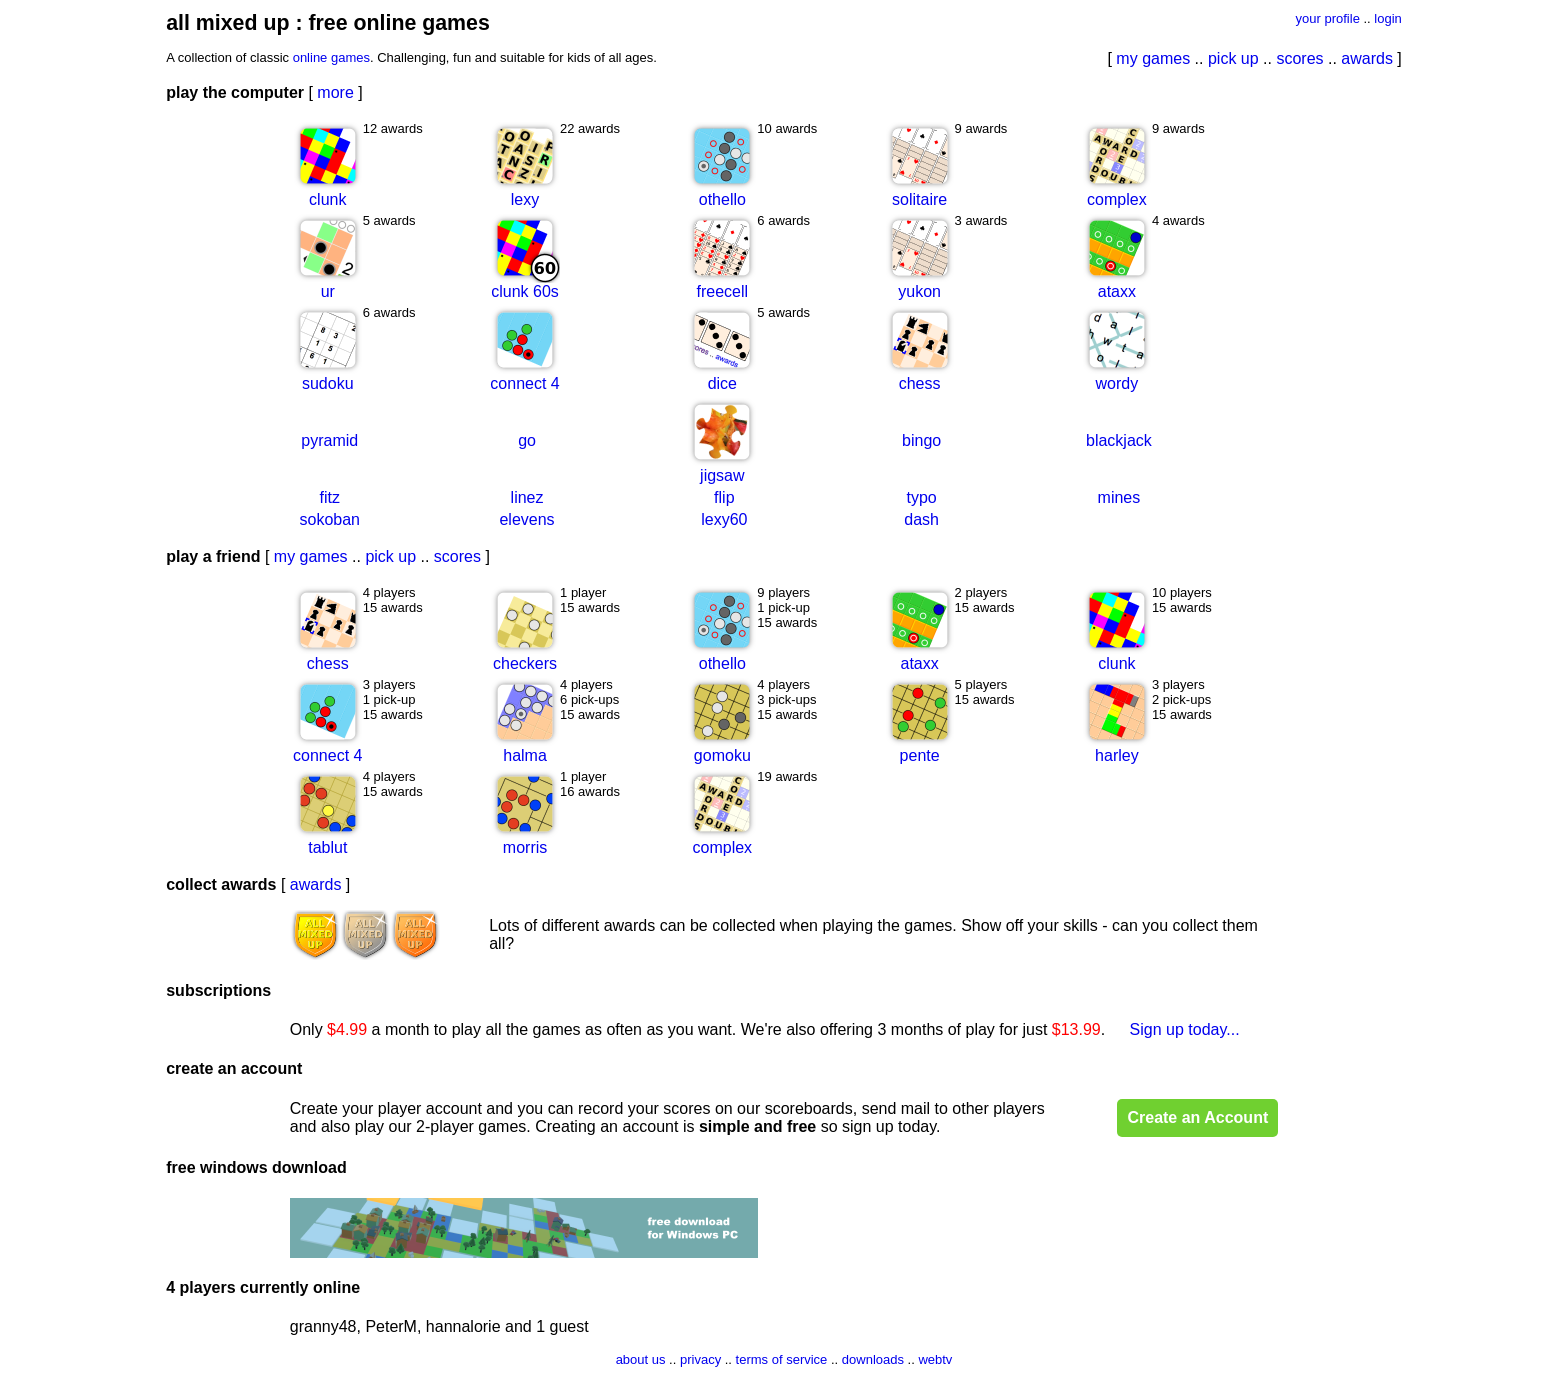  What do you see at coordinates (1185, 1029) in the screenshot?
I see `Sign up today...` at bounding box center [1185, 1029].